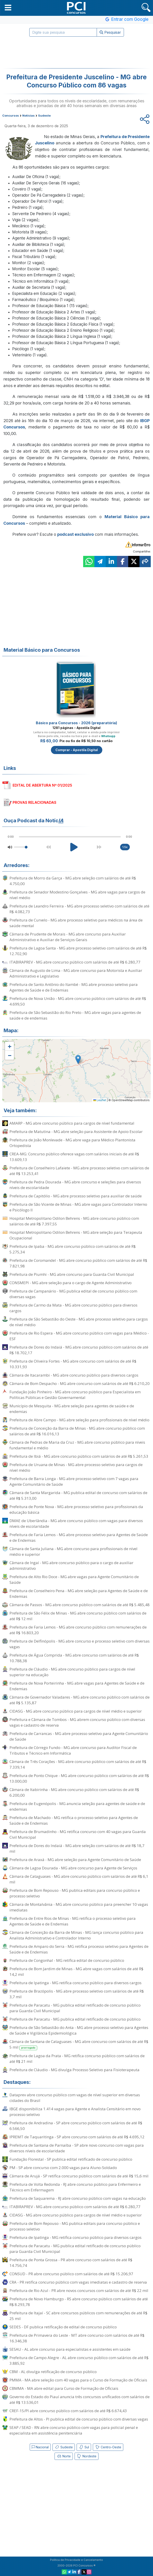 Image resolution: width=153 pixels, height=2576 pixels. What do you see at coordinates (76, 1467) in the screenshot?
I see `Prefeitura de Uruana de Minas - MG abre processo seletivo para cargos de nível médio` at bounding box center [76, 1467].